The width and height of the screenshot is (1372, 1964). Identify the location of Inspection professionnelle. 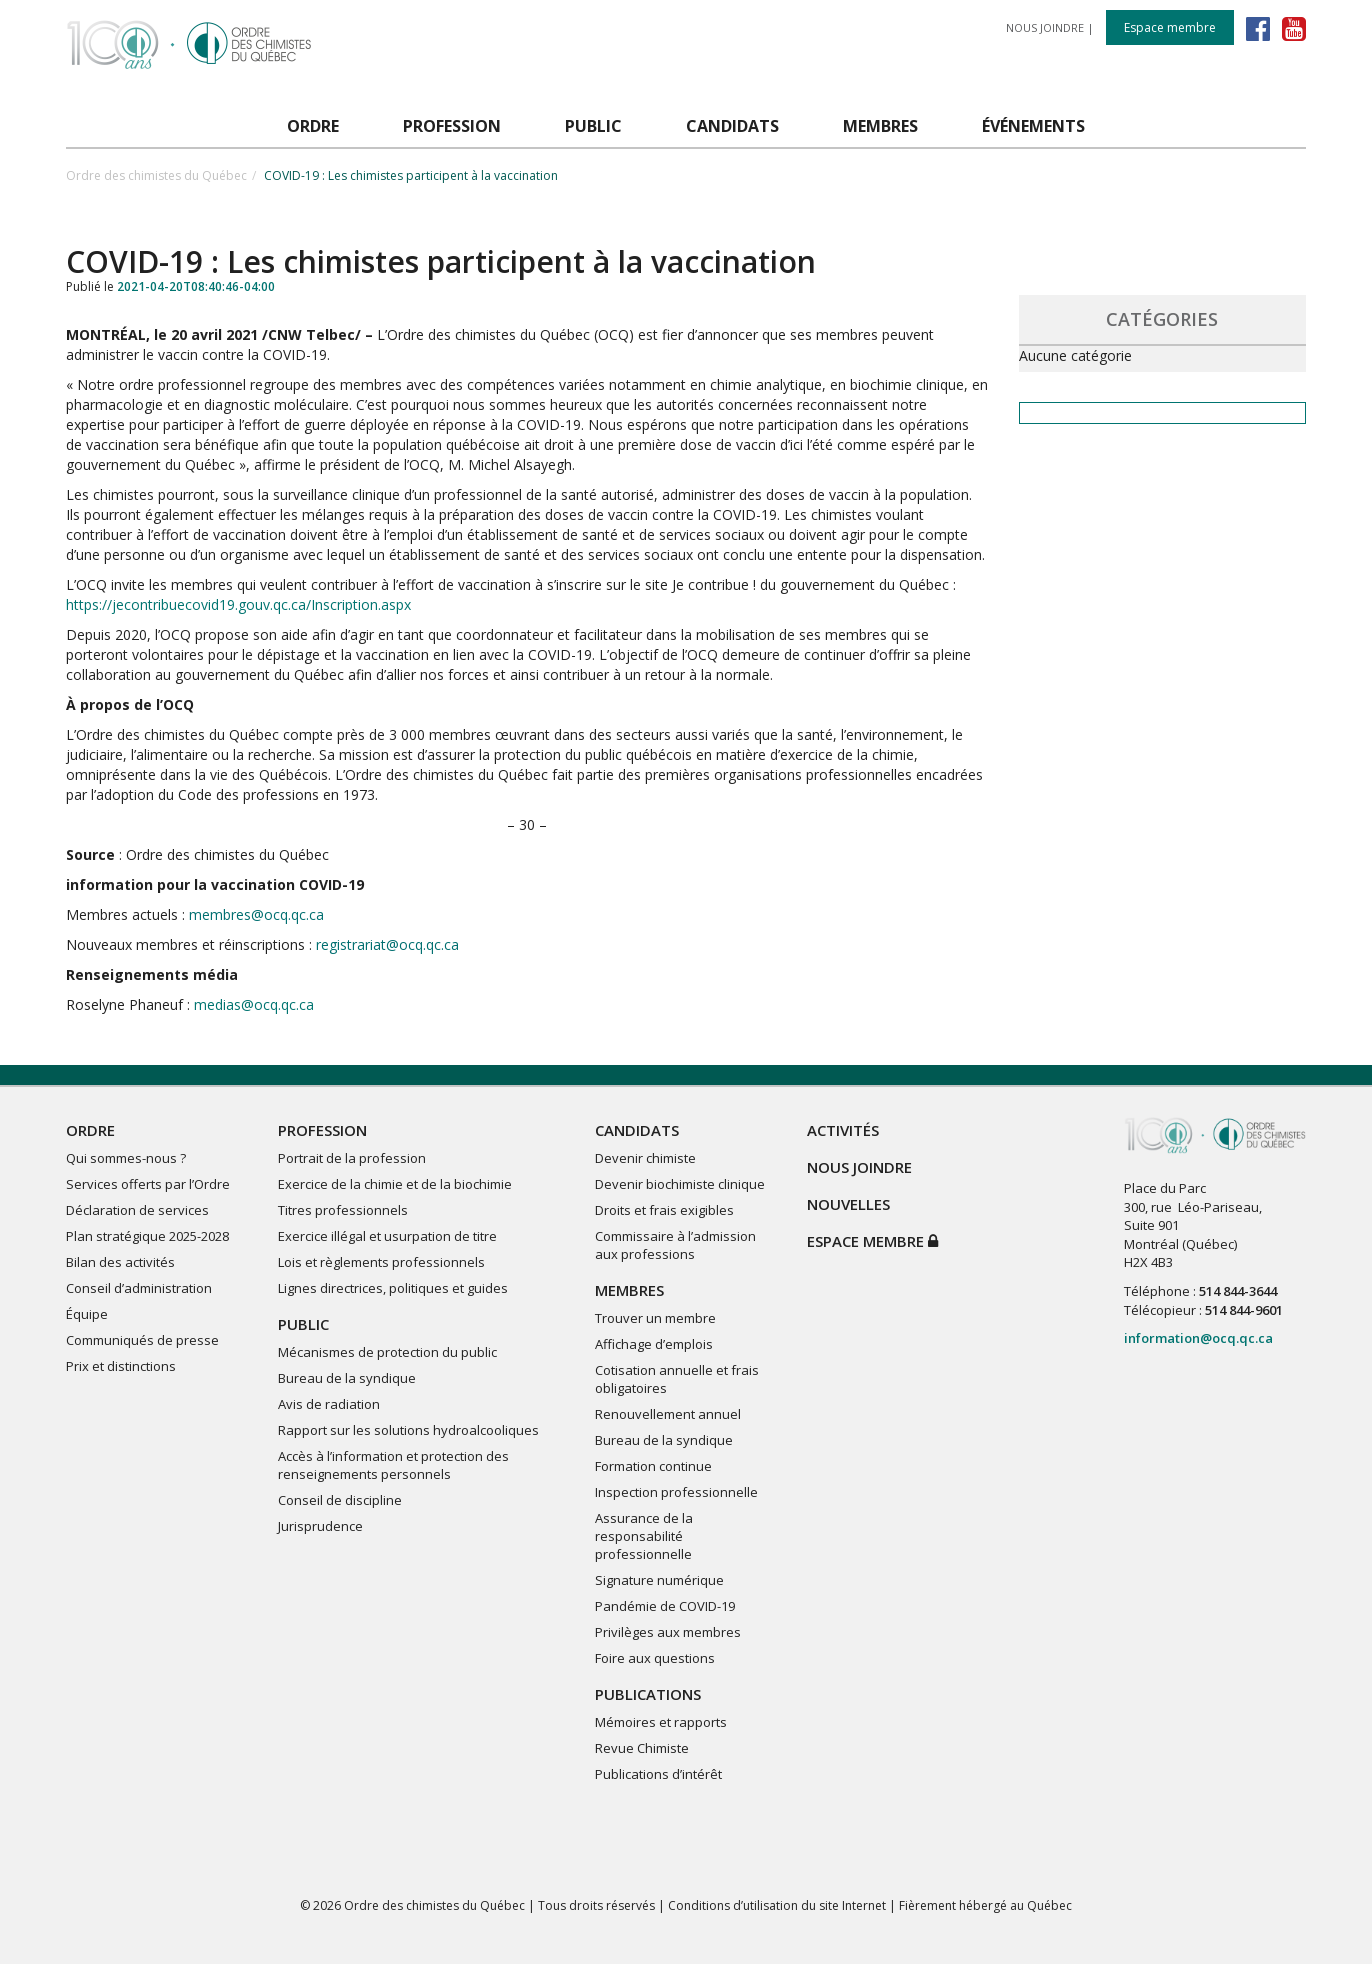
(676, 1492).